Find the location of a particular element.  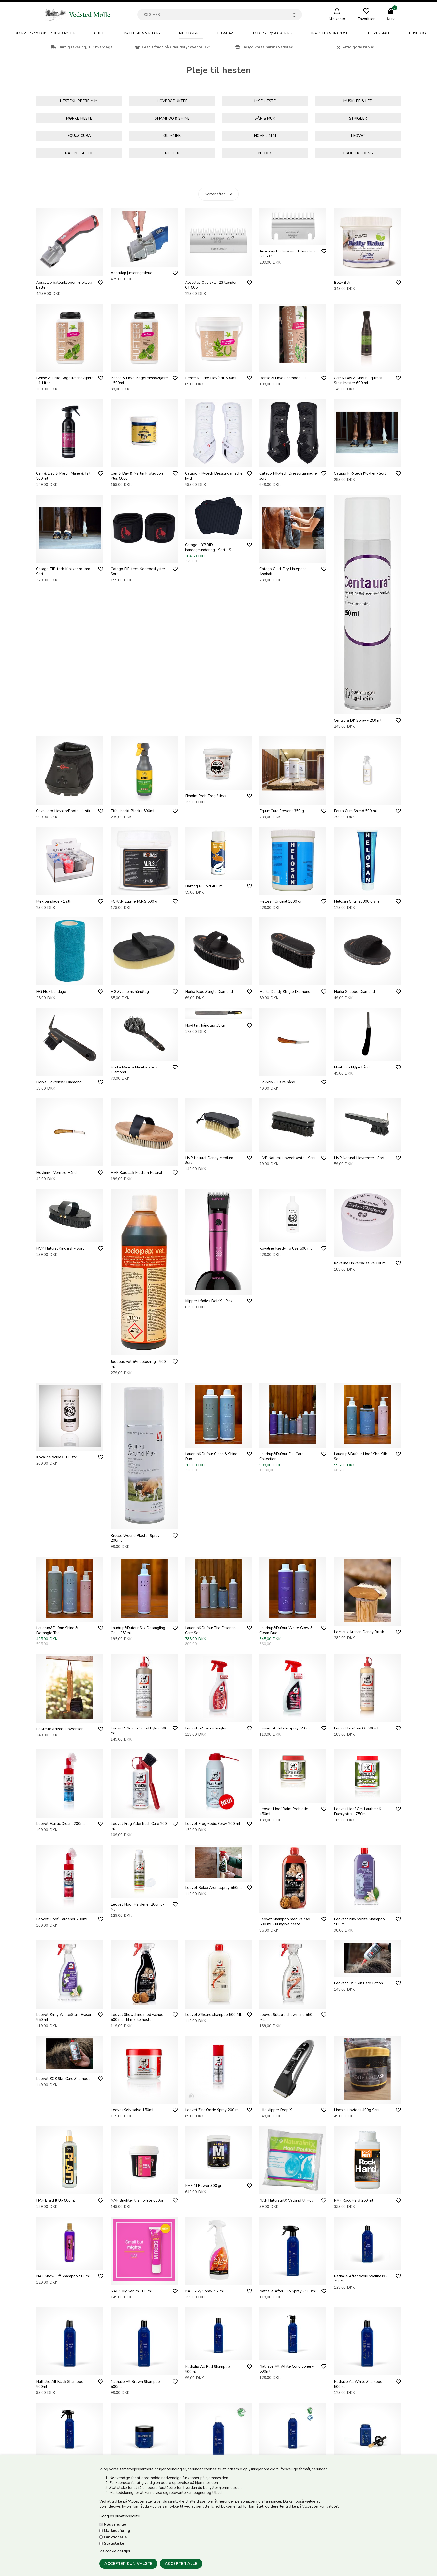

Laudrup&Dufour Clean & Shine Duo is located at coordinates (211, 1456).